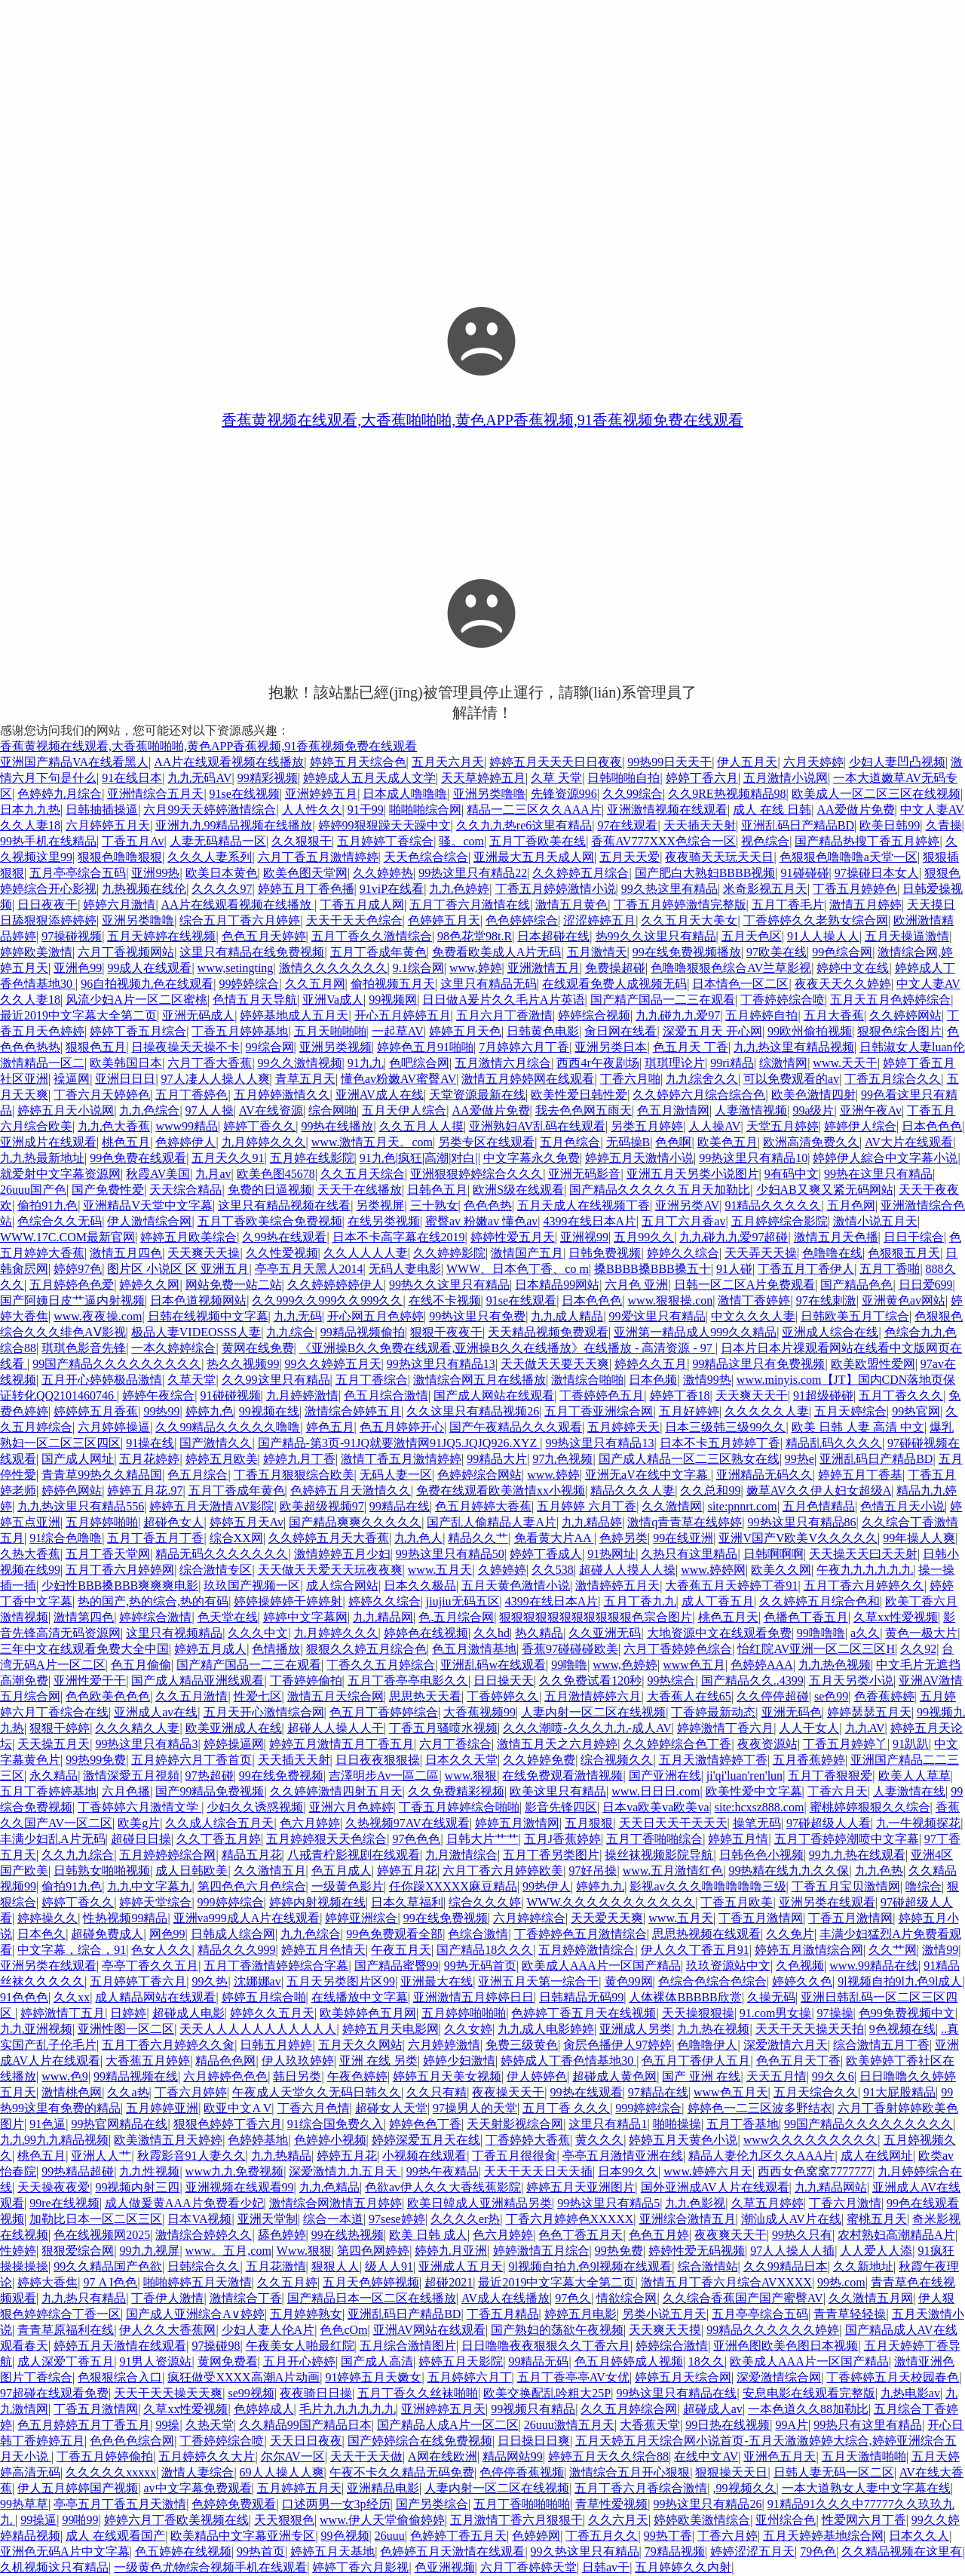 The width and height of the screenshot is (965, 2576). I want to click on 99久久精品国产色欲, so click(108, 2266).